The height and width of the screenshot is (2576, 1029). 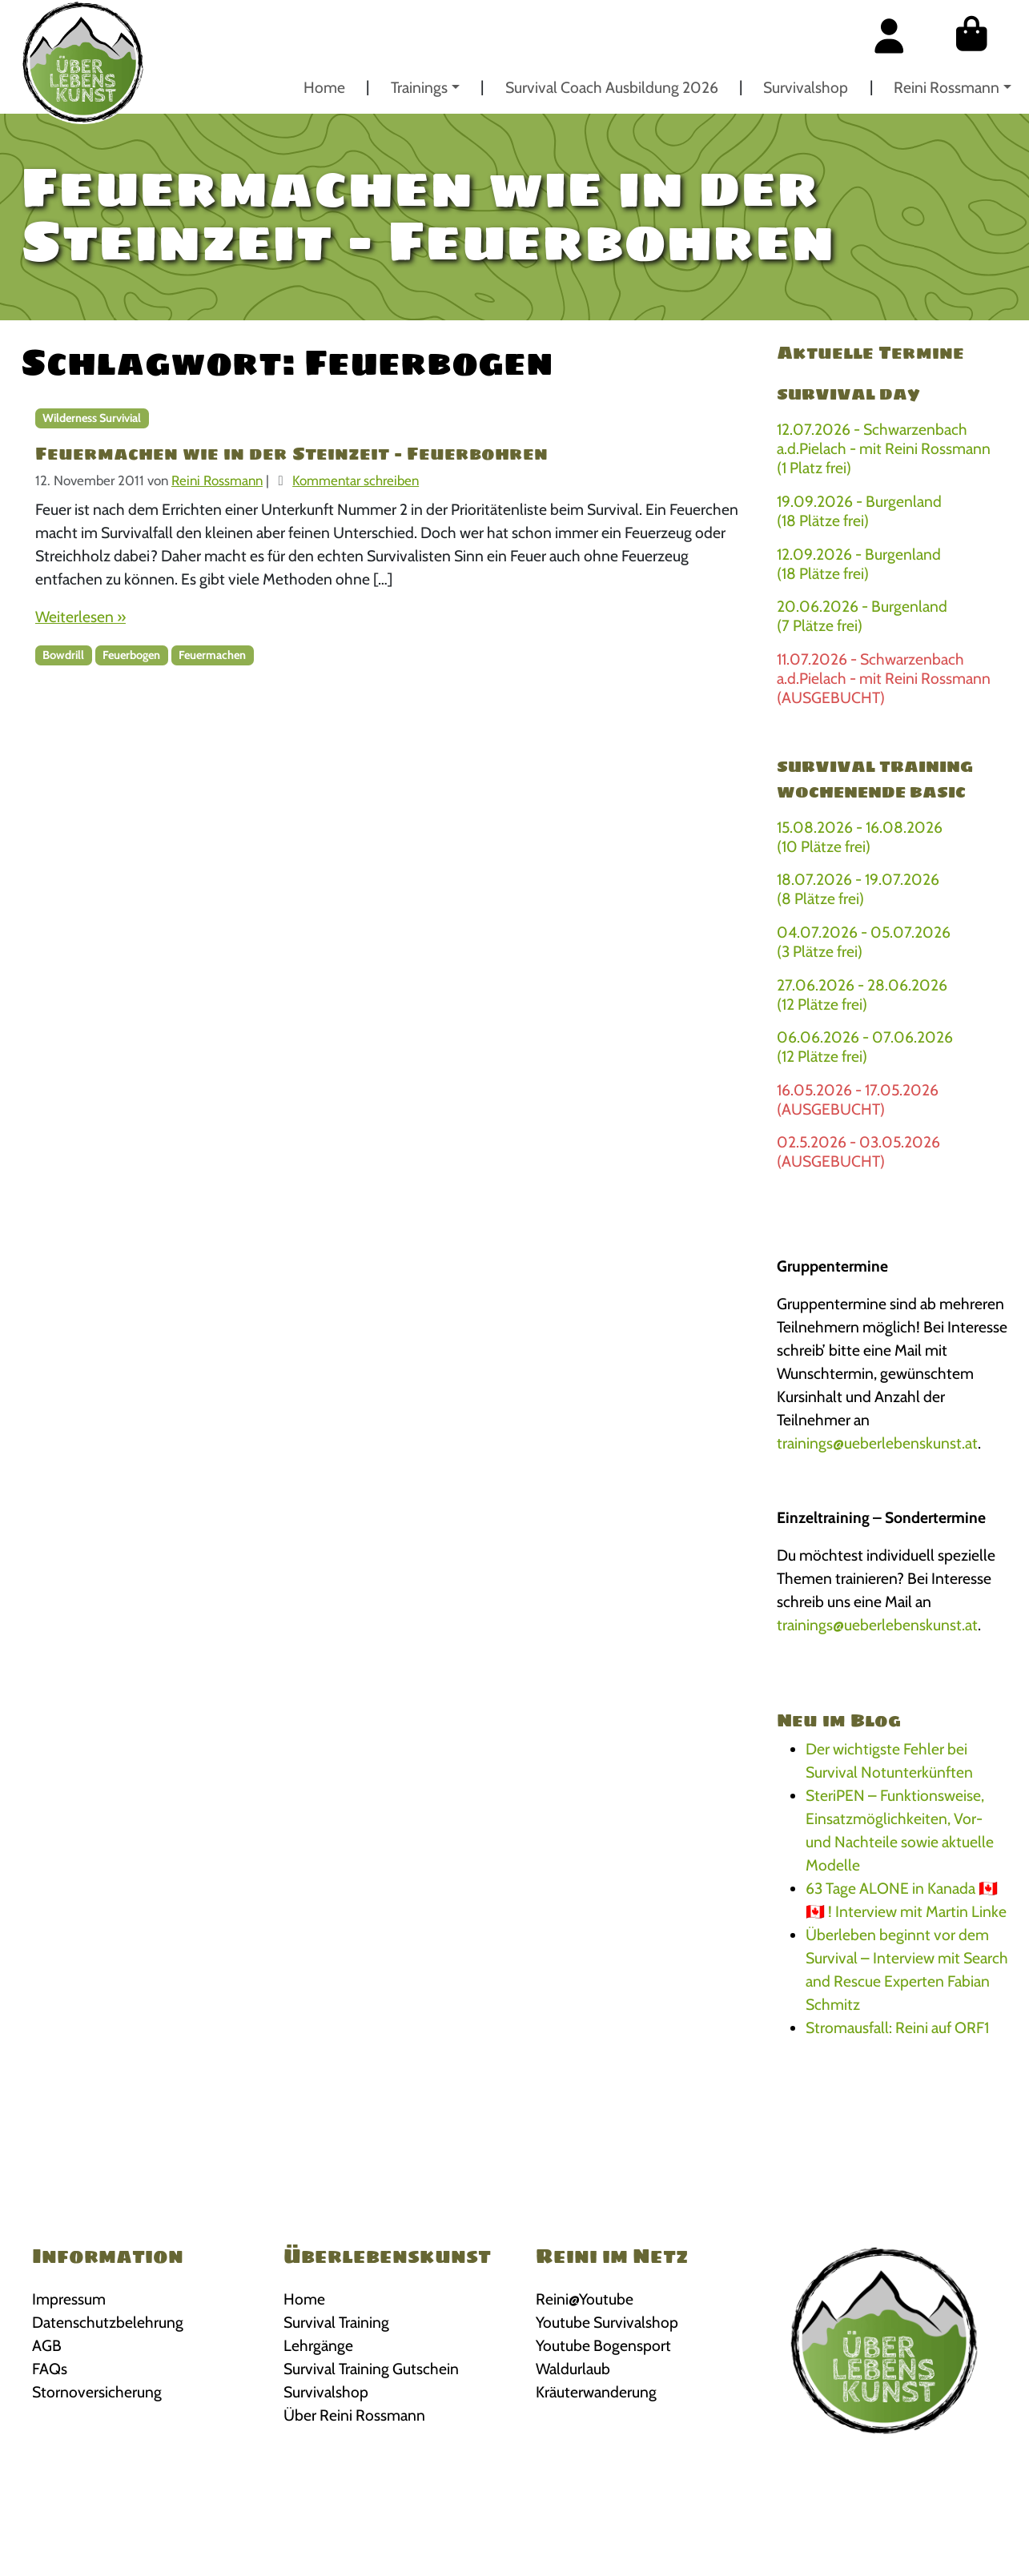 I want to click on Youtube Bogensport, so click(x=603, y=2345).